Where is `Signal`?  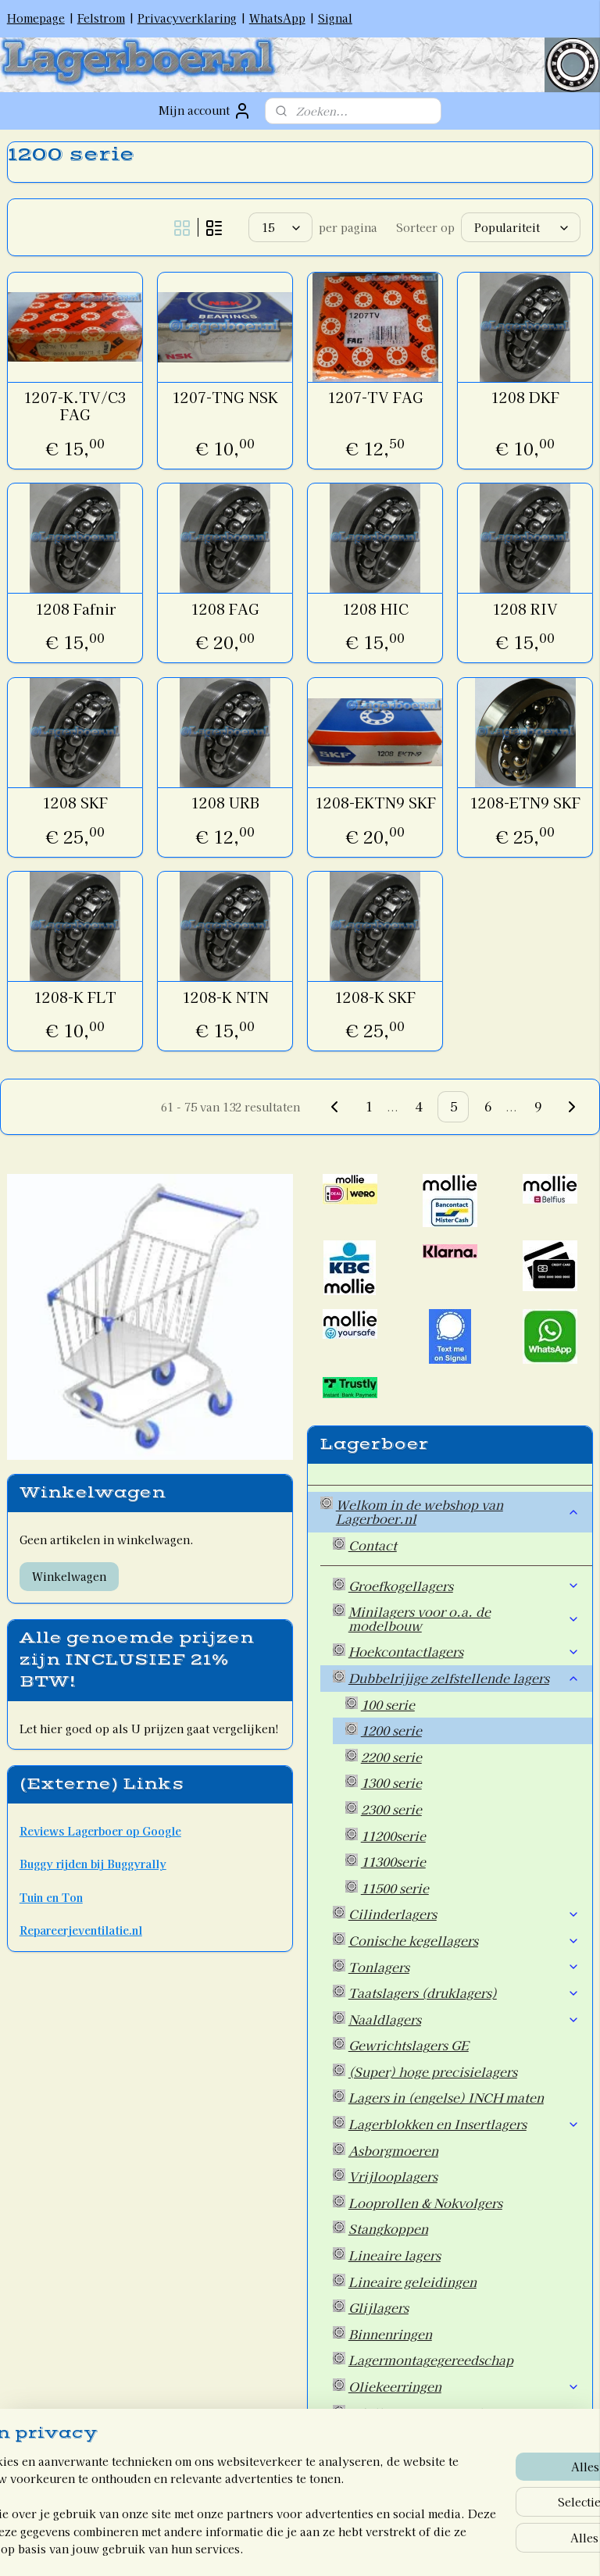 Signal is located at coordinates (335, 18).